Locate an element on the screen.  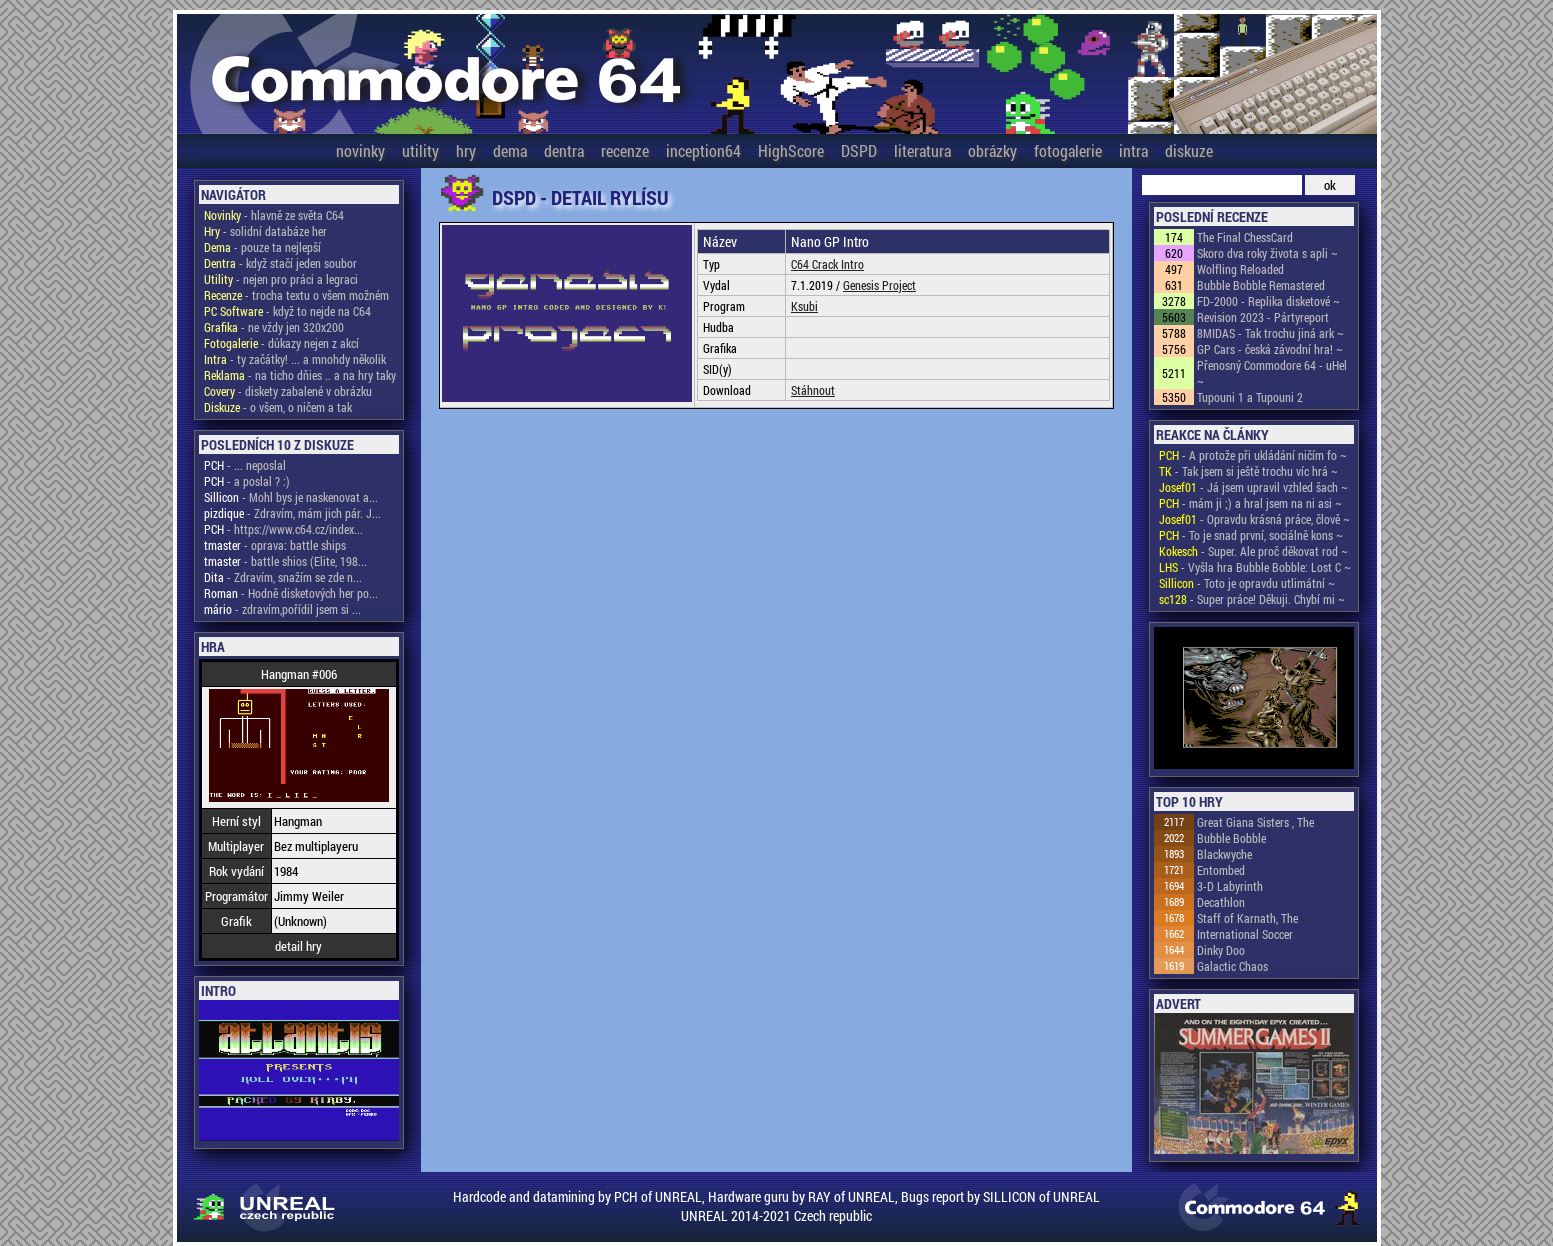
The Final ChessCard is located at coordinates (1245, 237).